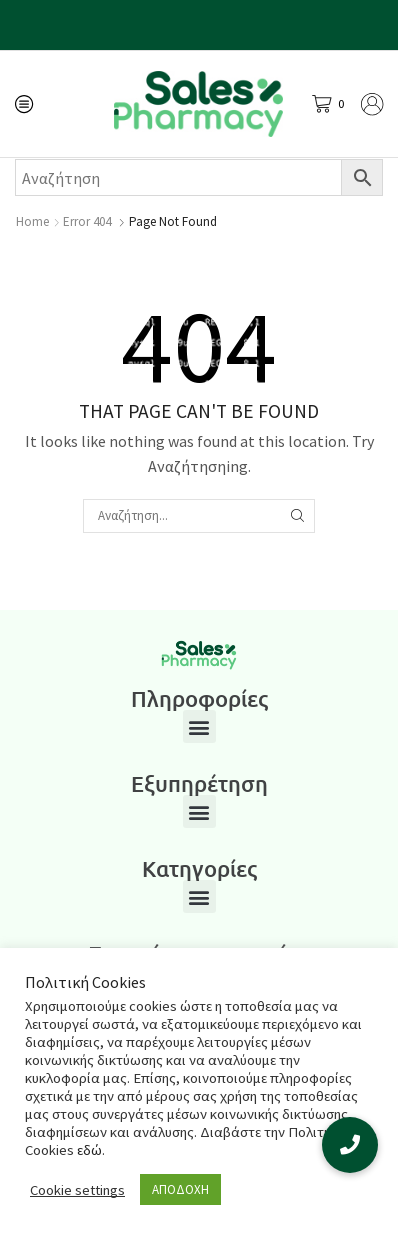 This screenshot has height=1235, width=398. I want to click on εδώ, so click(89, 1150).